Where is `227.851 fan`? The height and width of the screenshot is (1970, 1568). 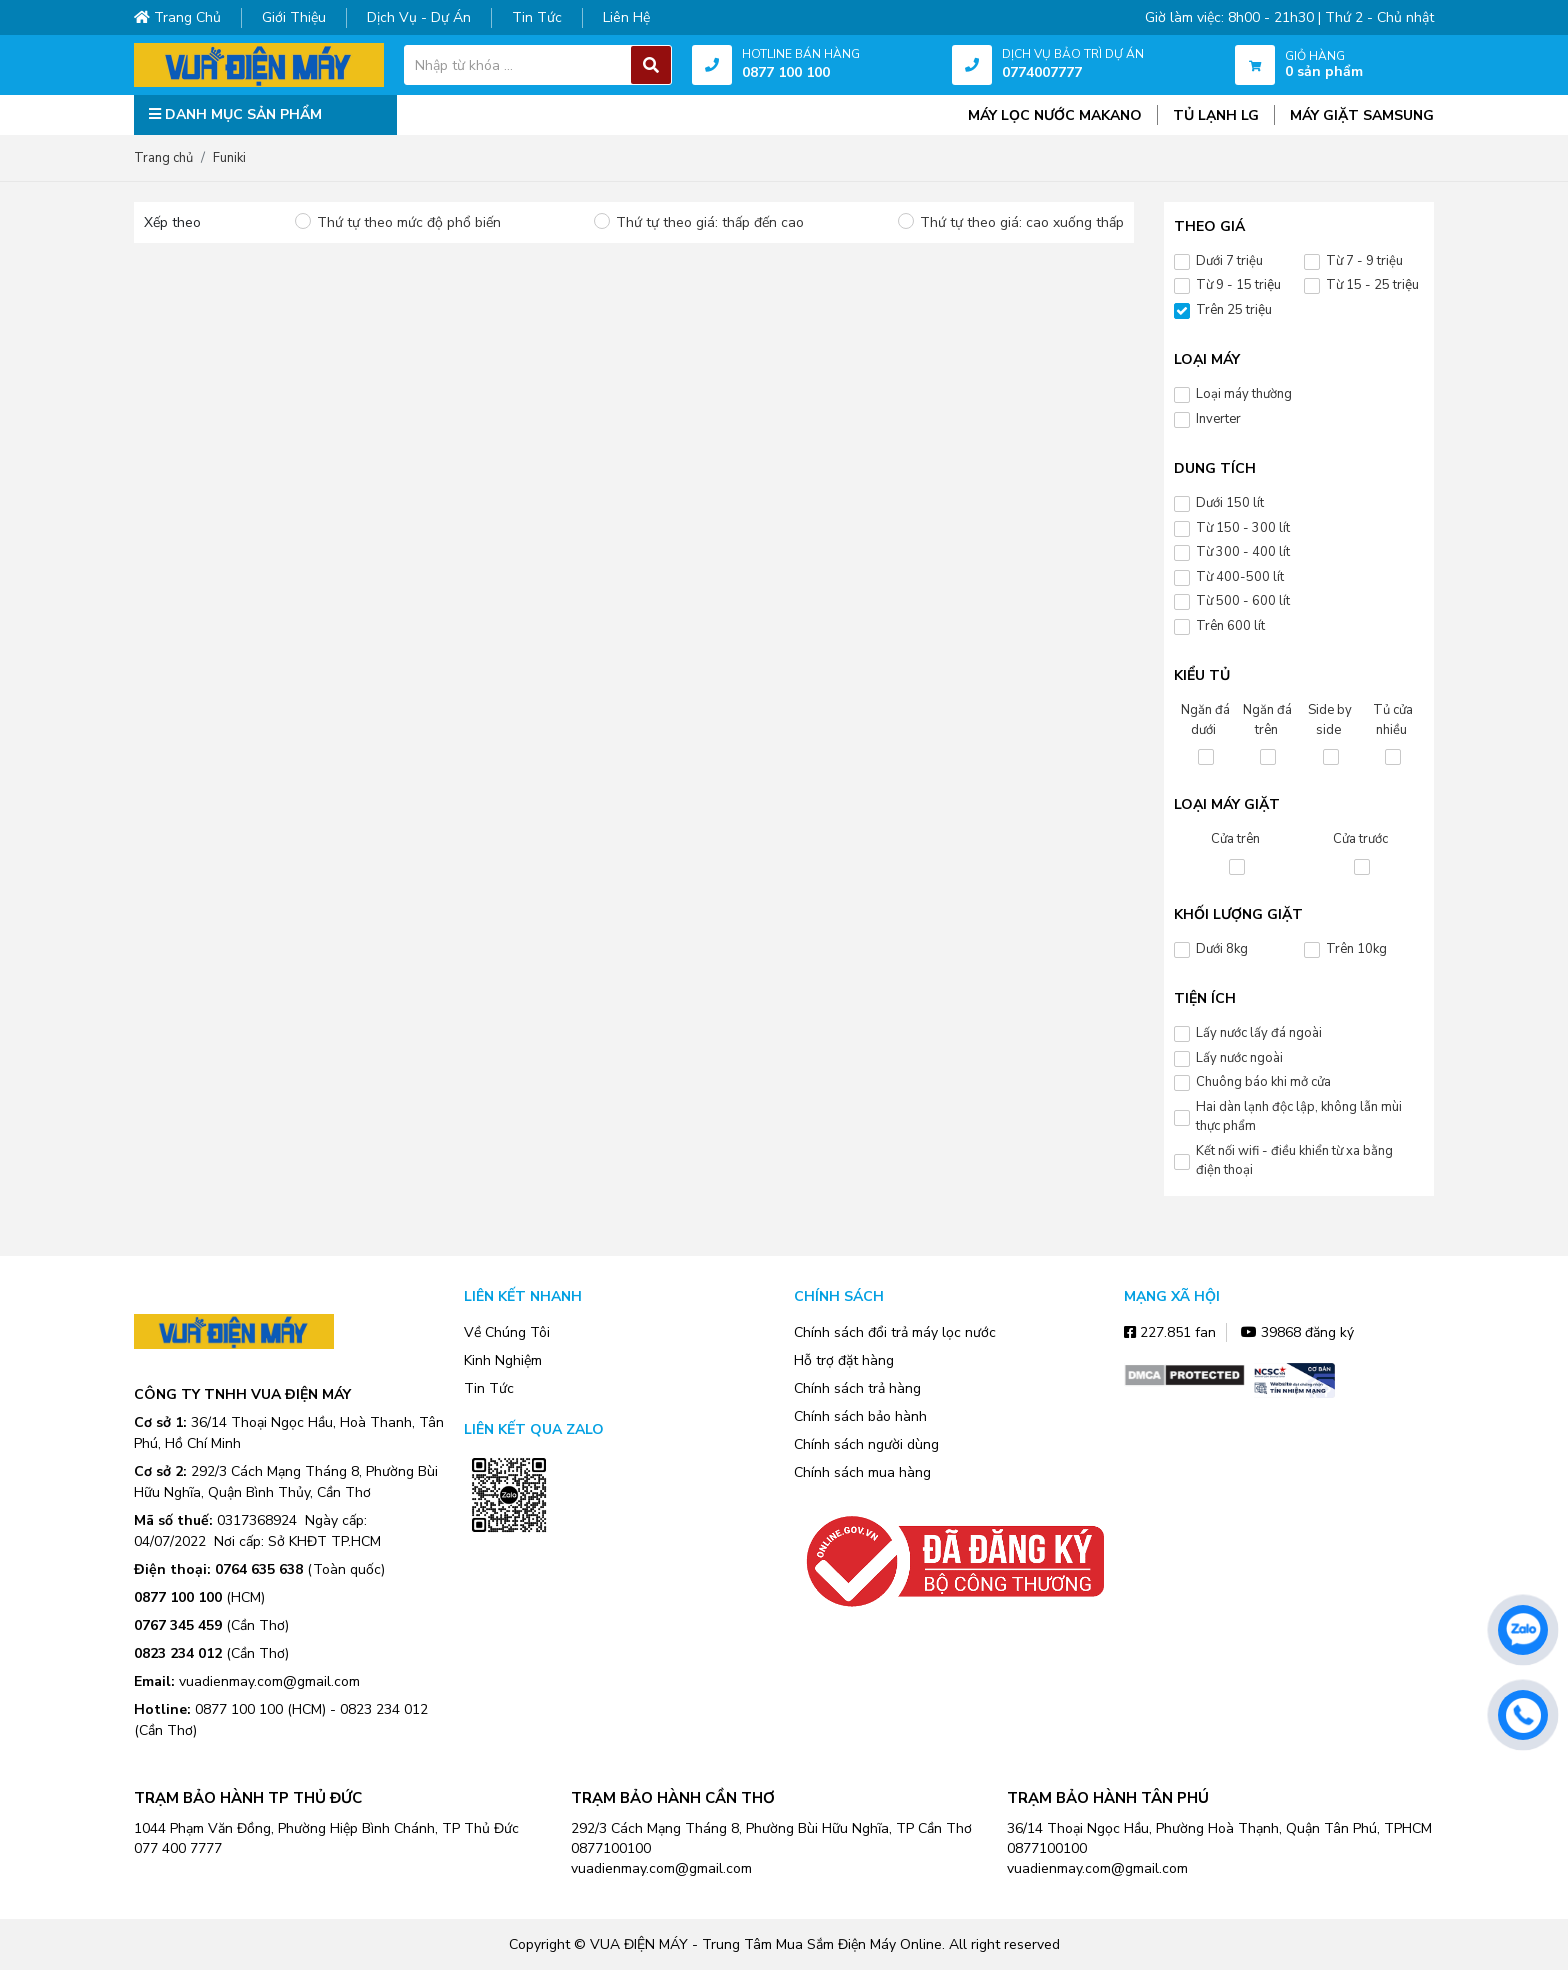
227.851 fan is located at coordinates (1170, 1332).